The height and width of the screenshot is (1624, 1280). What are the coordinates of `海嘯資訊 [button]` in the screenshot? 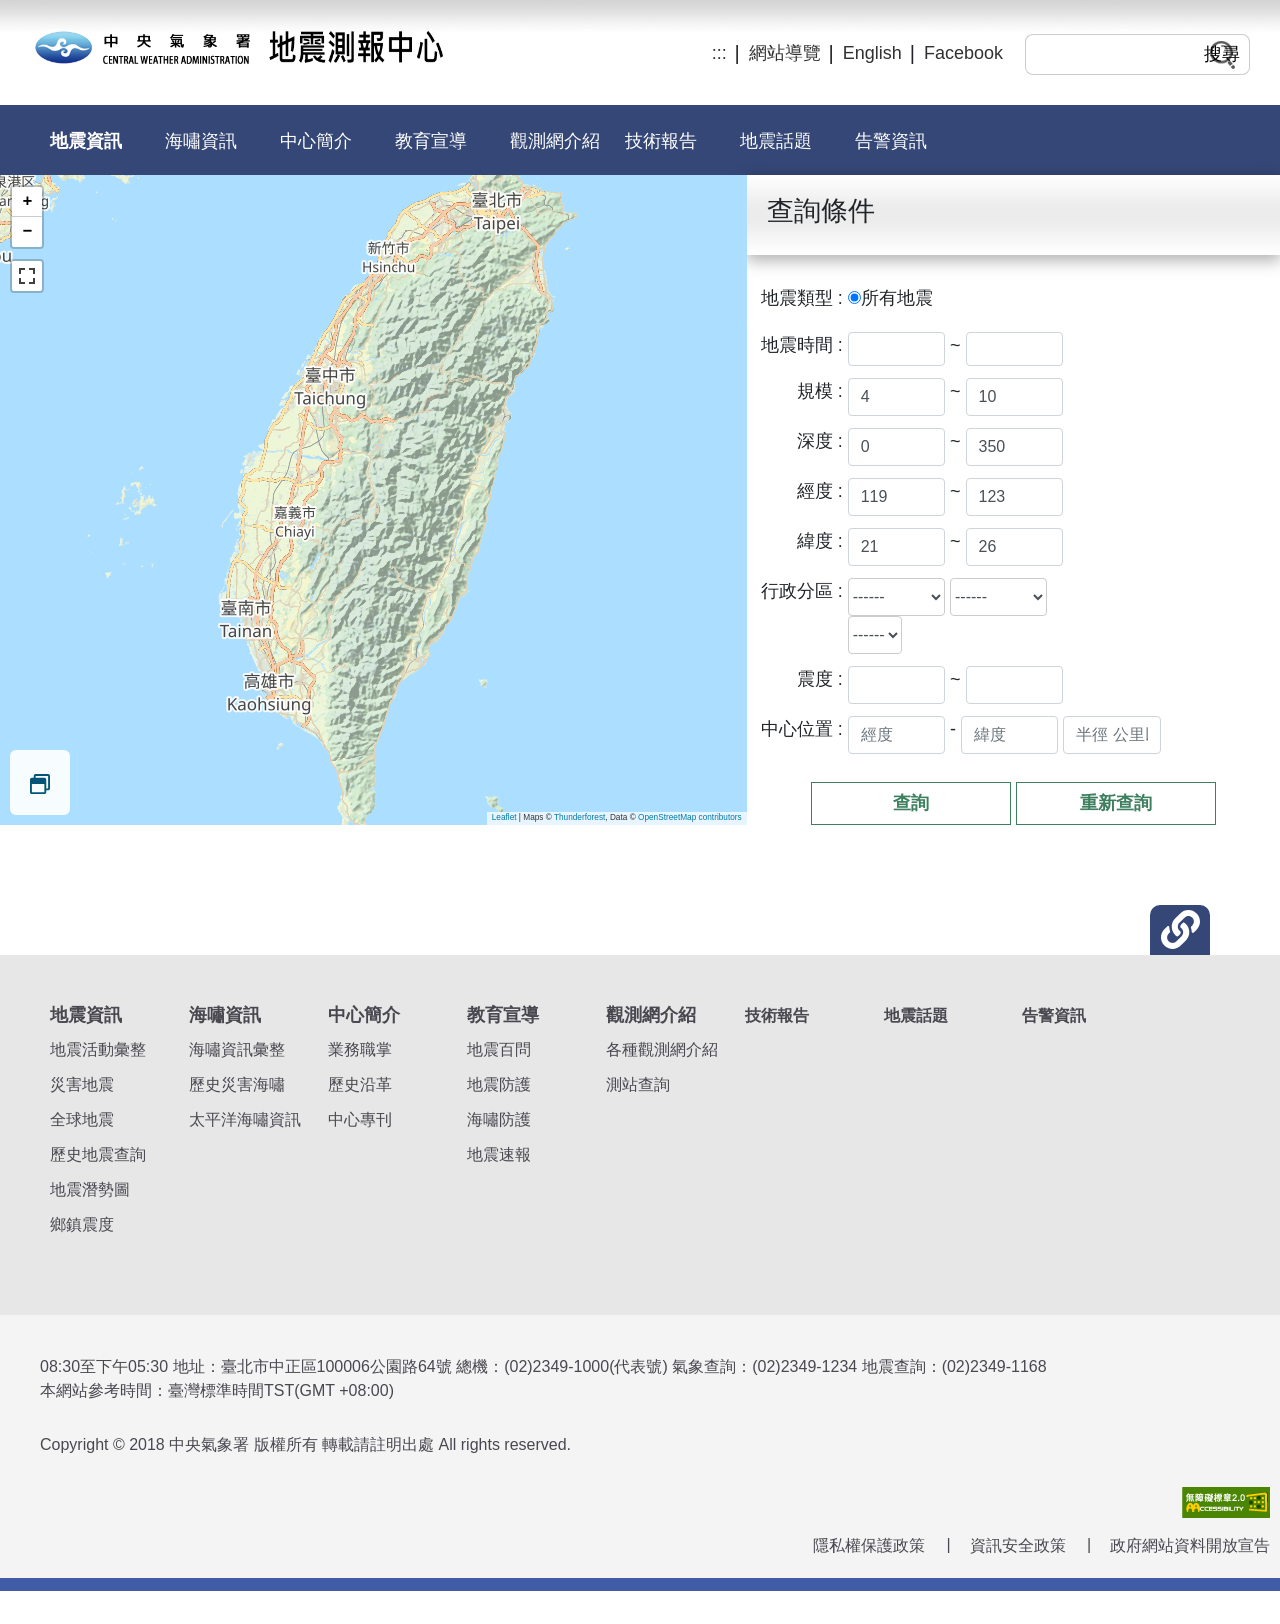 It's located at (201, 141).